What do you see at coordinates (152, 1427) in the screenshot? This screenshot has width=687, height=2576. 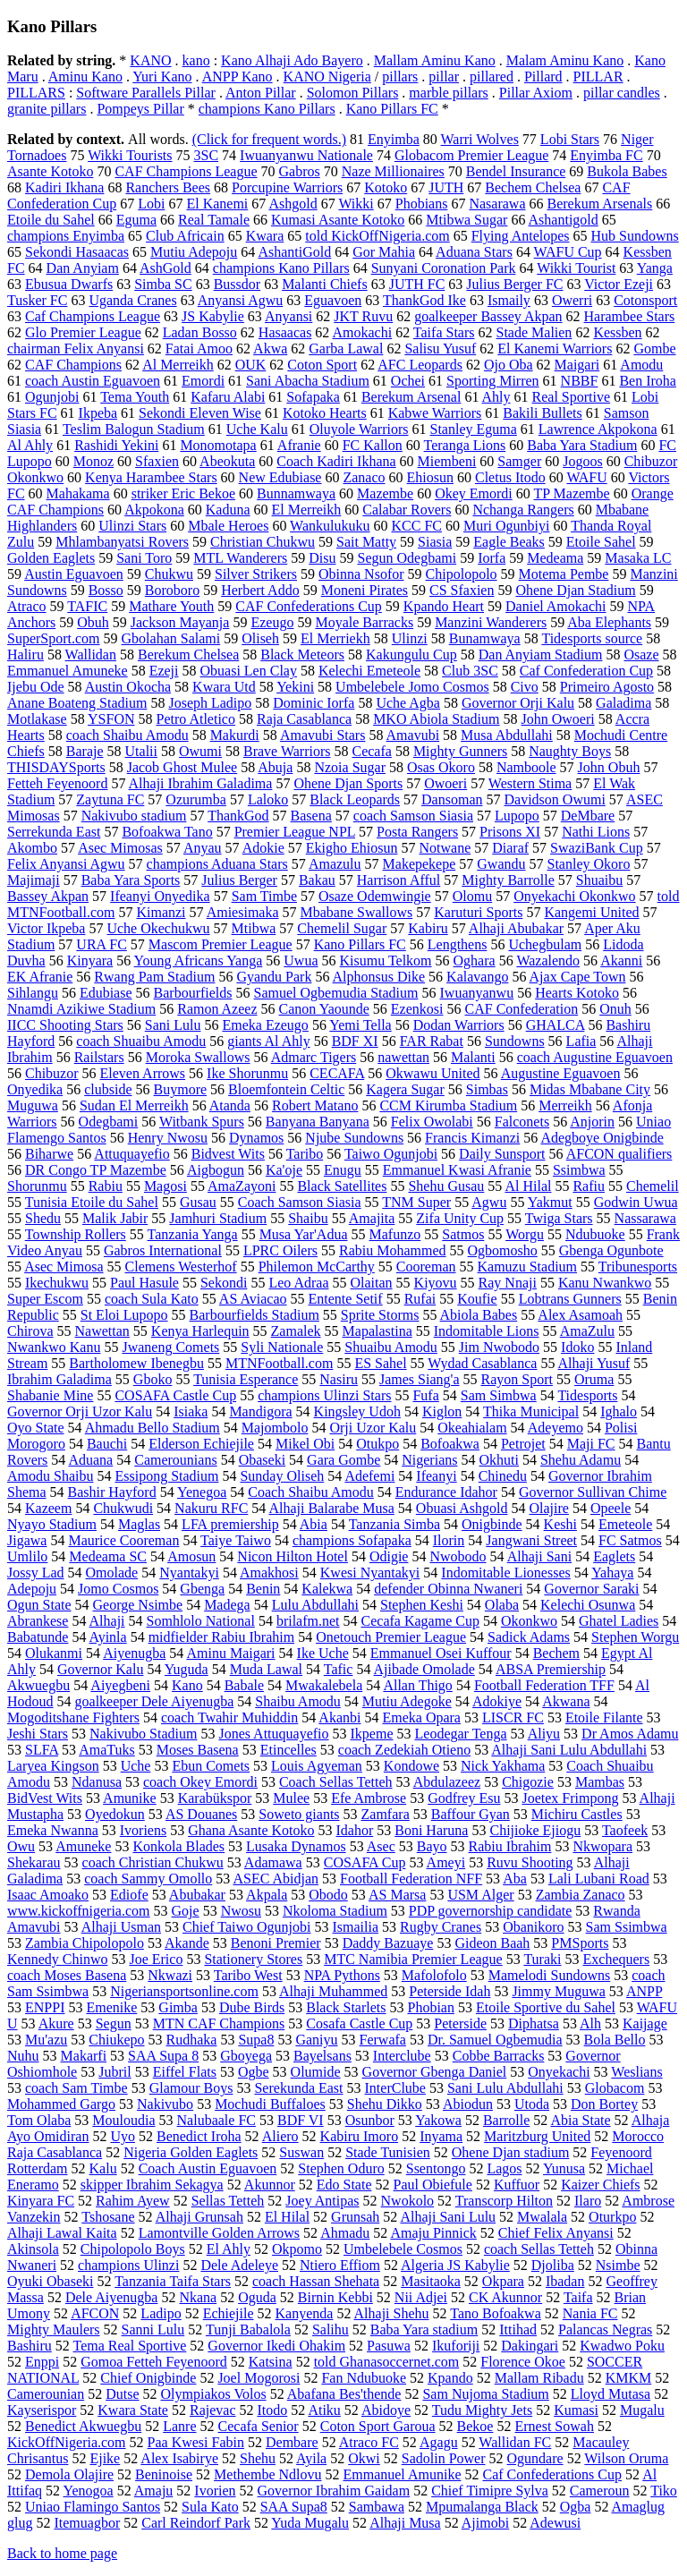 I see `Ahmadu Bello Stadium` at bounding box center [152, 1427].